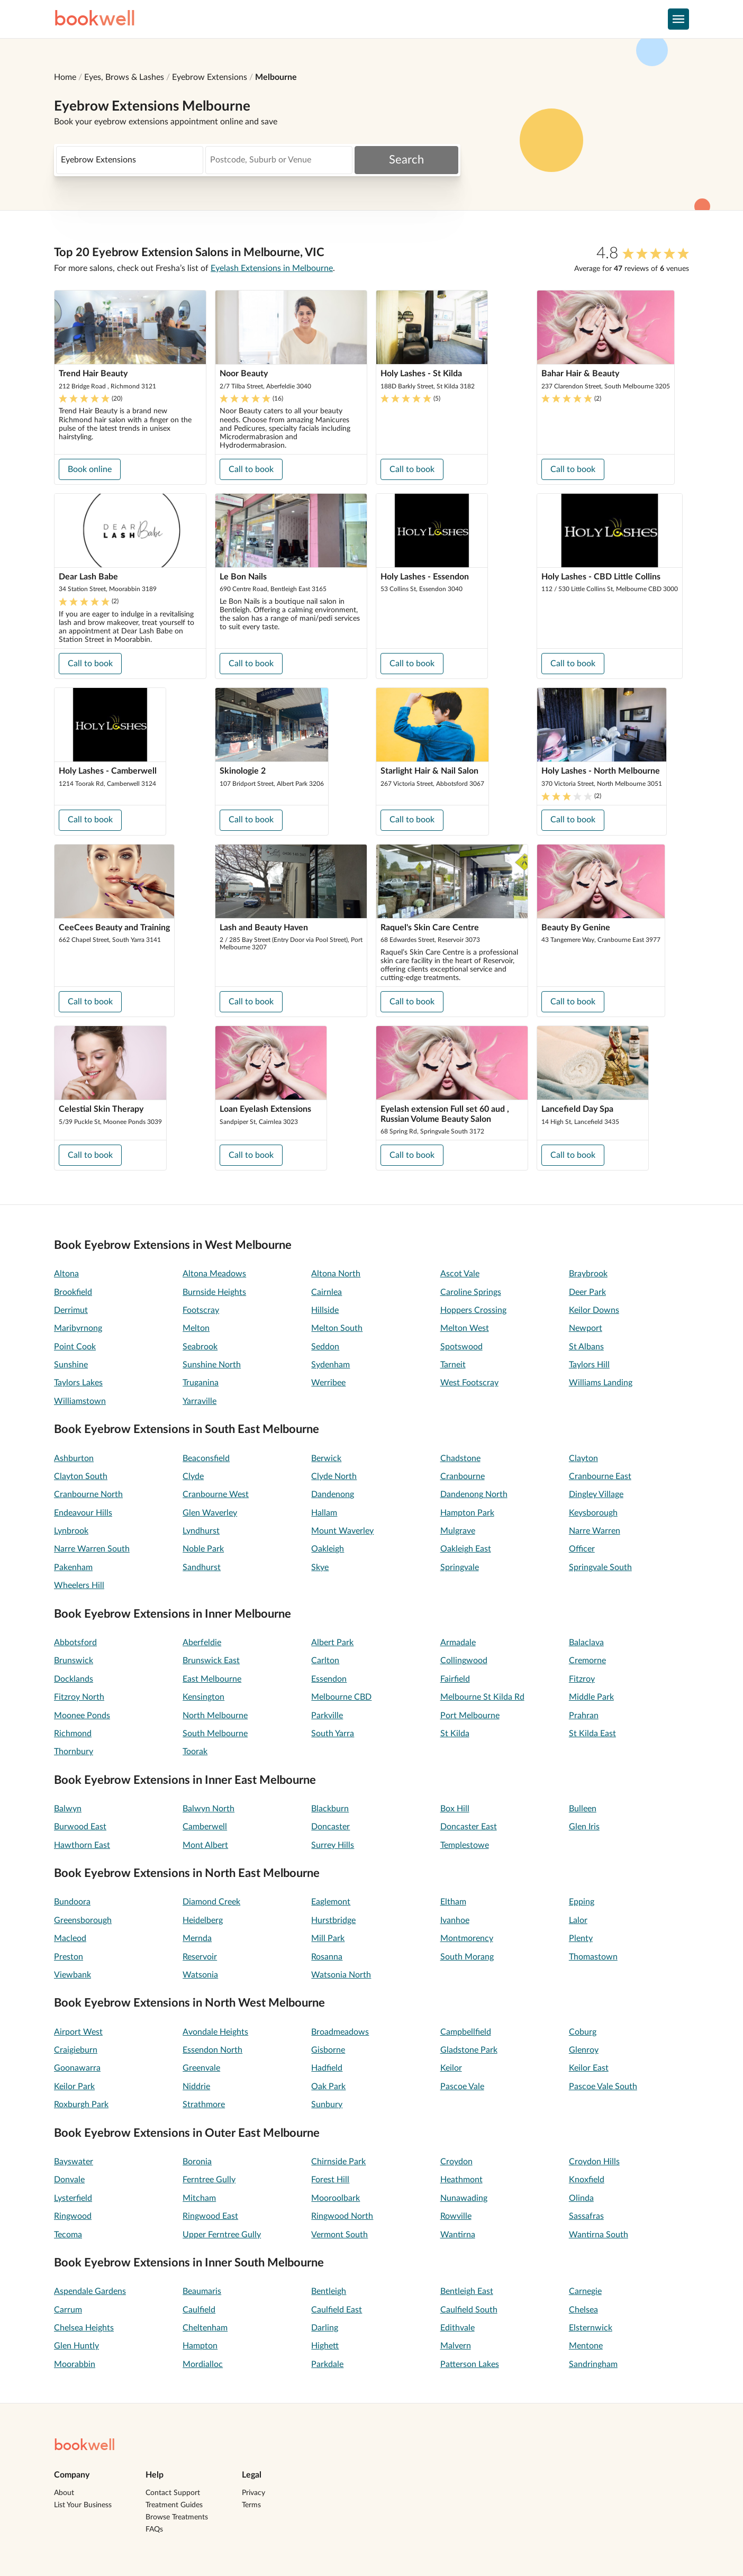  Describe the element at coordinates (324, 2328) in the screenshot. I see `Darling` at that location.